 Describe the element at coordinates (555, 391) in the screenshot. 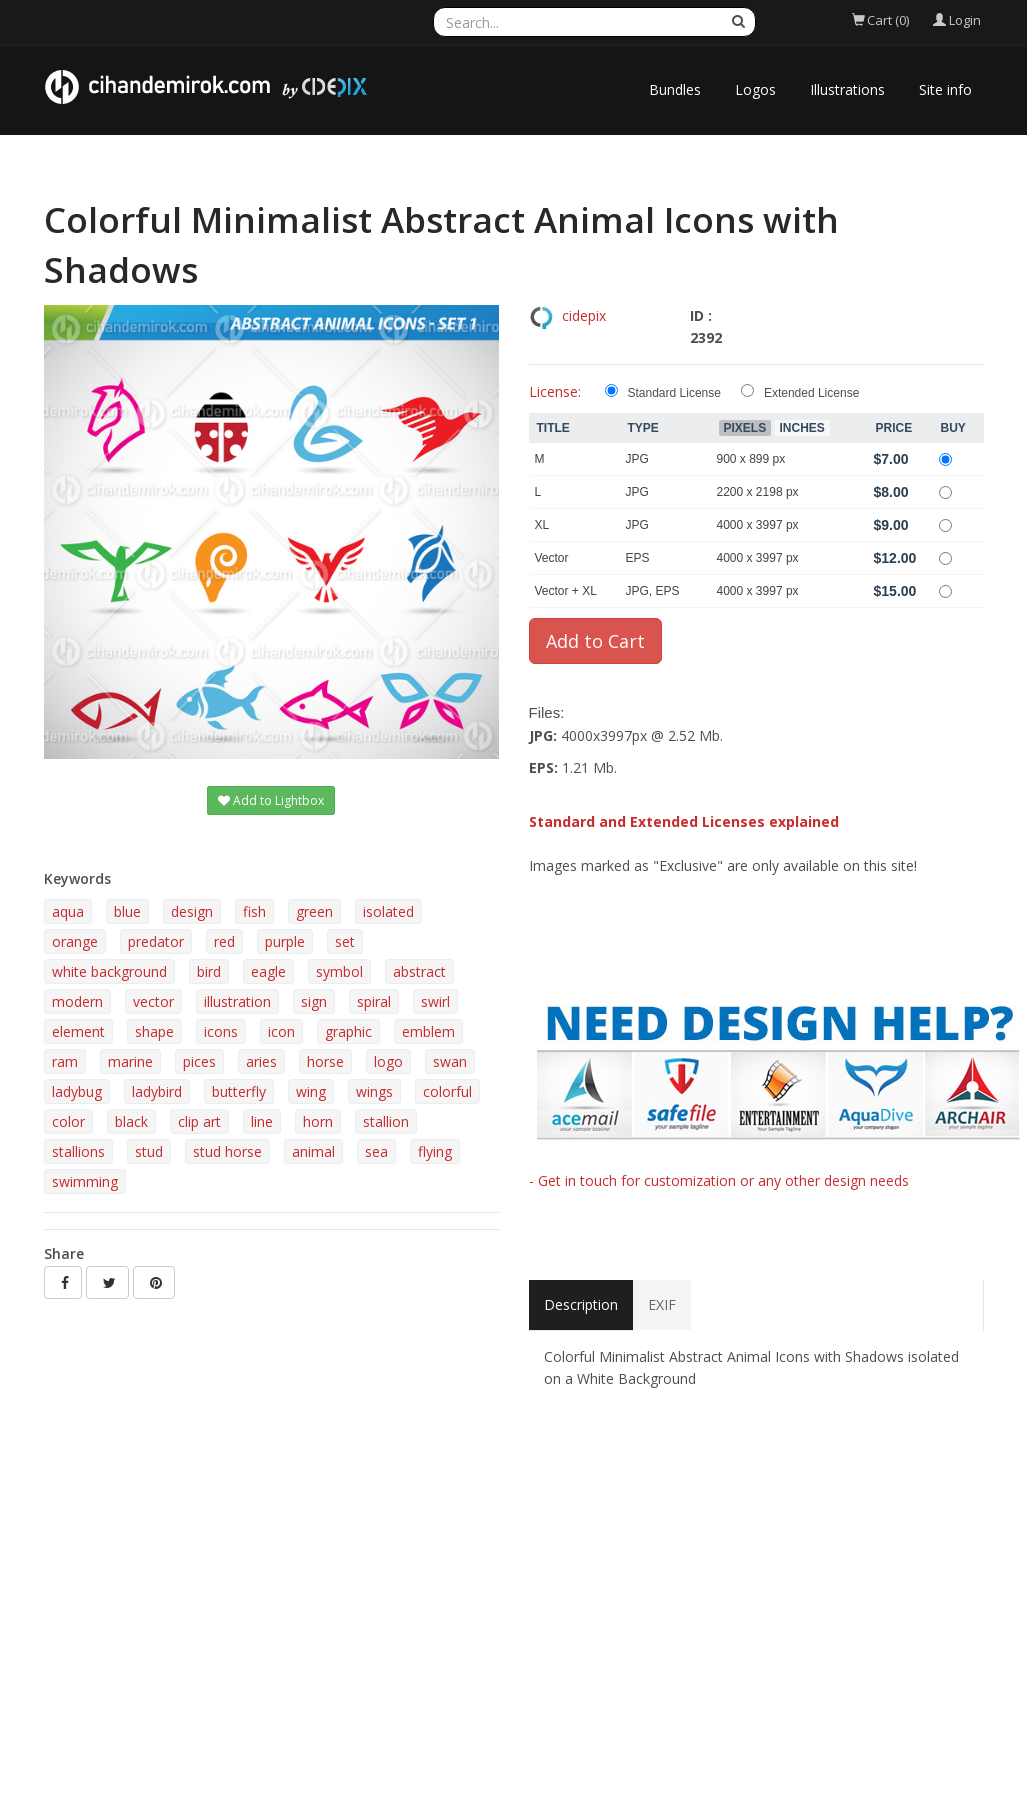

I see `License:` at that location.